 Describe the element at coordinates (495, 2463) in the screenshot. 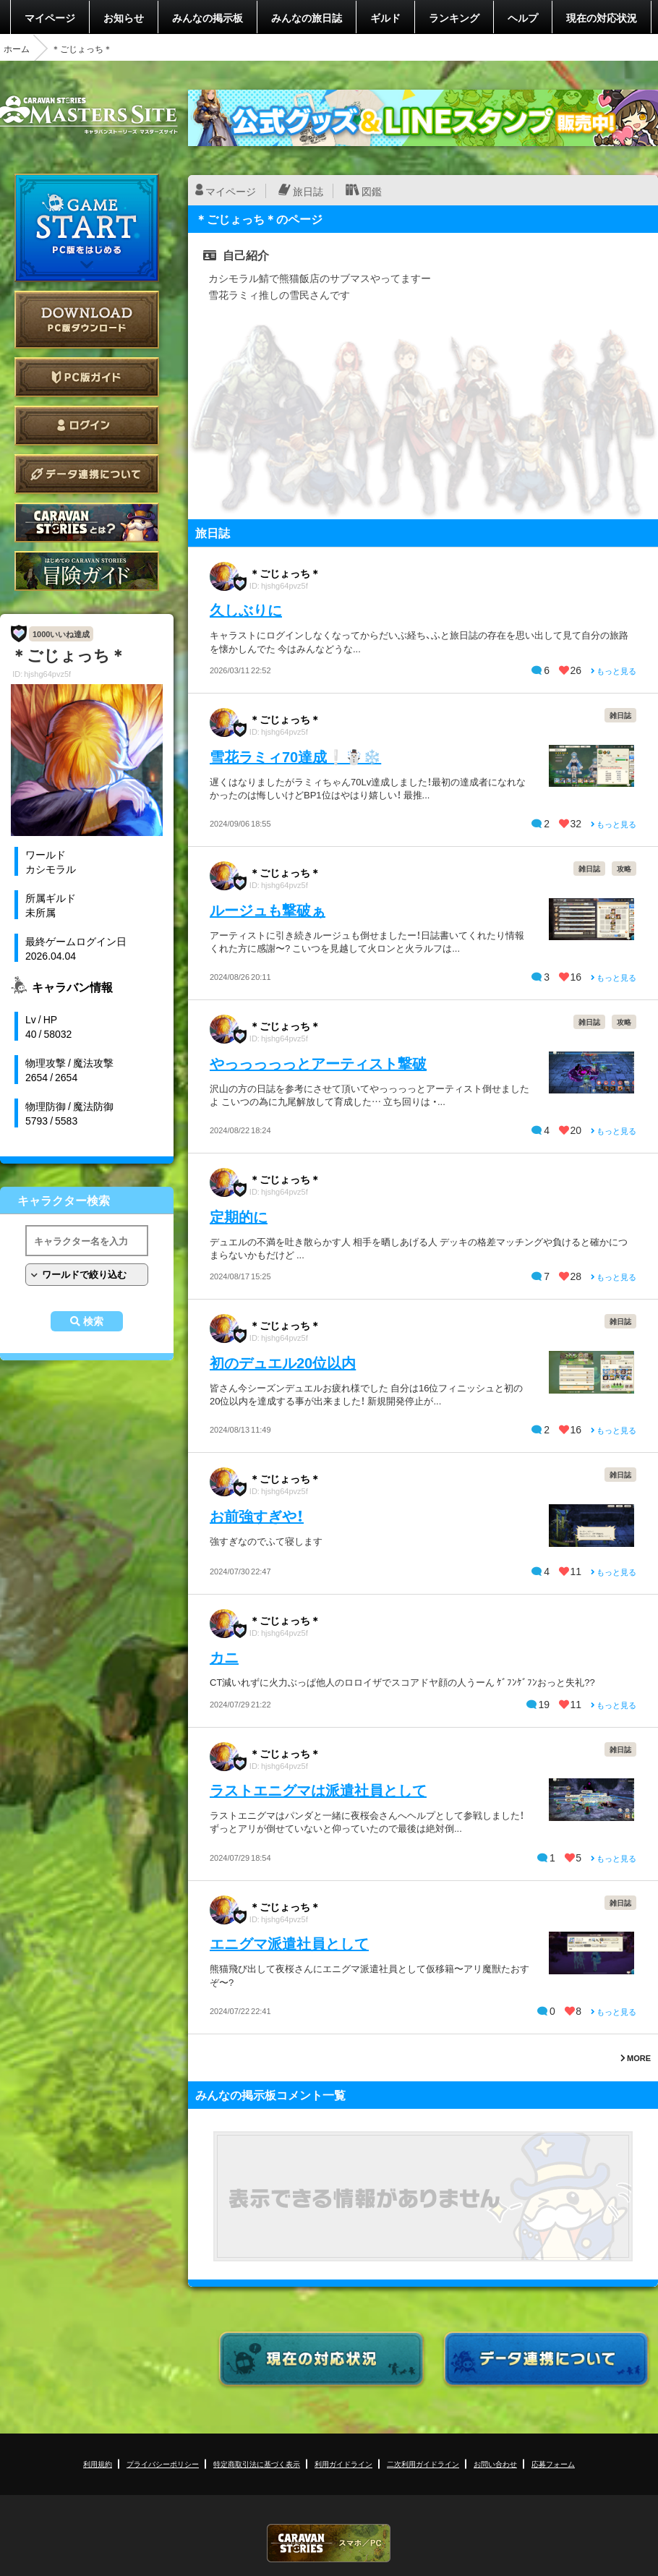

I see `お問い合わせ` at that location.